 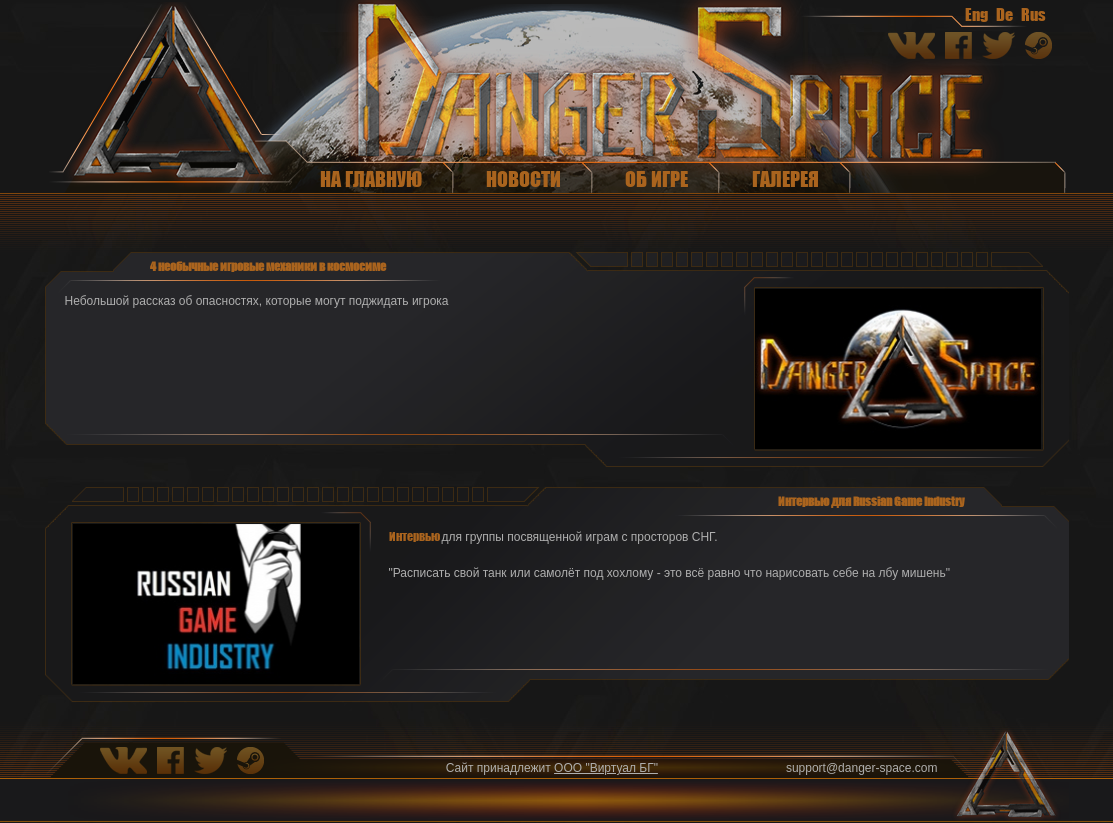 What do you see at coordinates (785, 178) in the screenshot?
I see `Галерея` at bounding box center [785, 178].